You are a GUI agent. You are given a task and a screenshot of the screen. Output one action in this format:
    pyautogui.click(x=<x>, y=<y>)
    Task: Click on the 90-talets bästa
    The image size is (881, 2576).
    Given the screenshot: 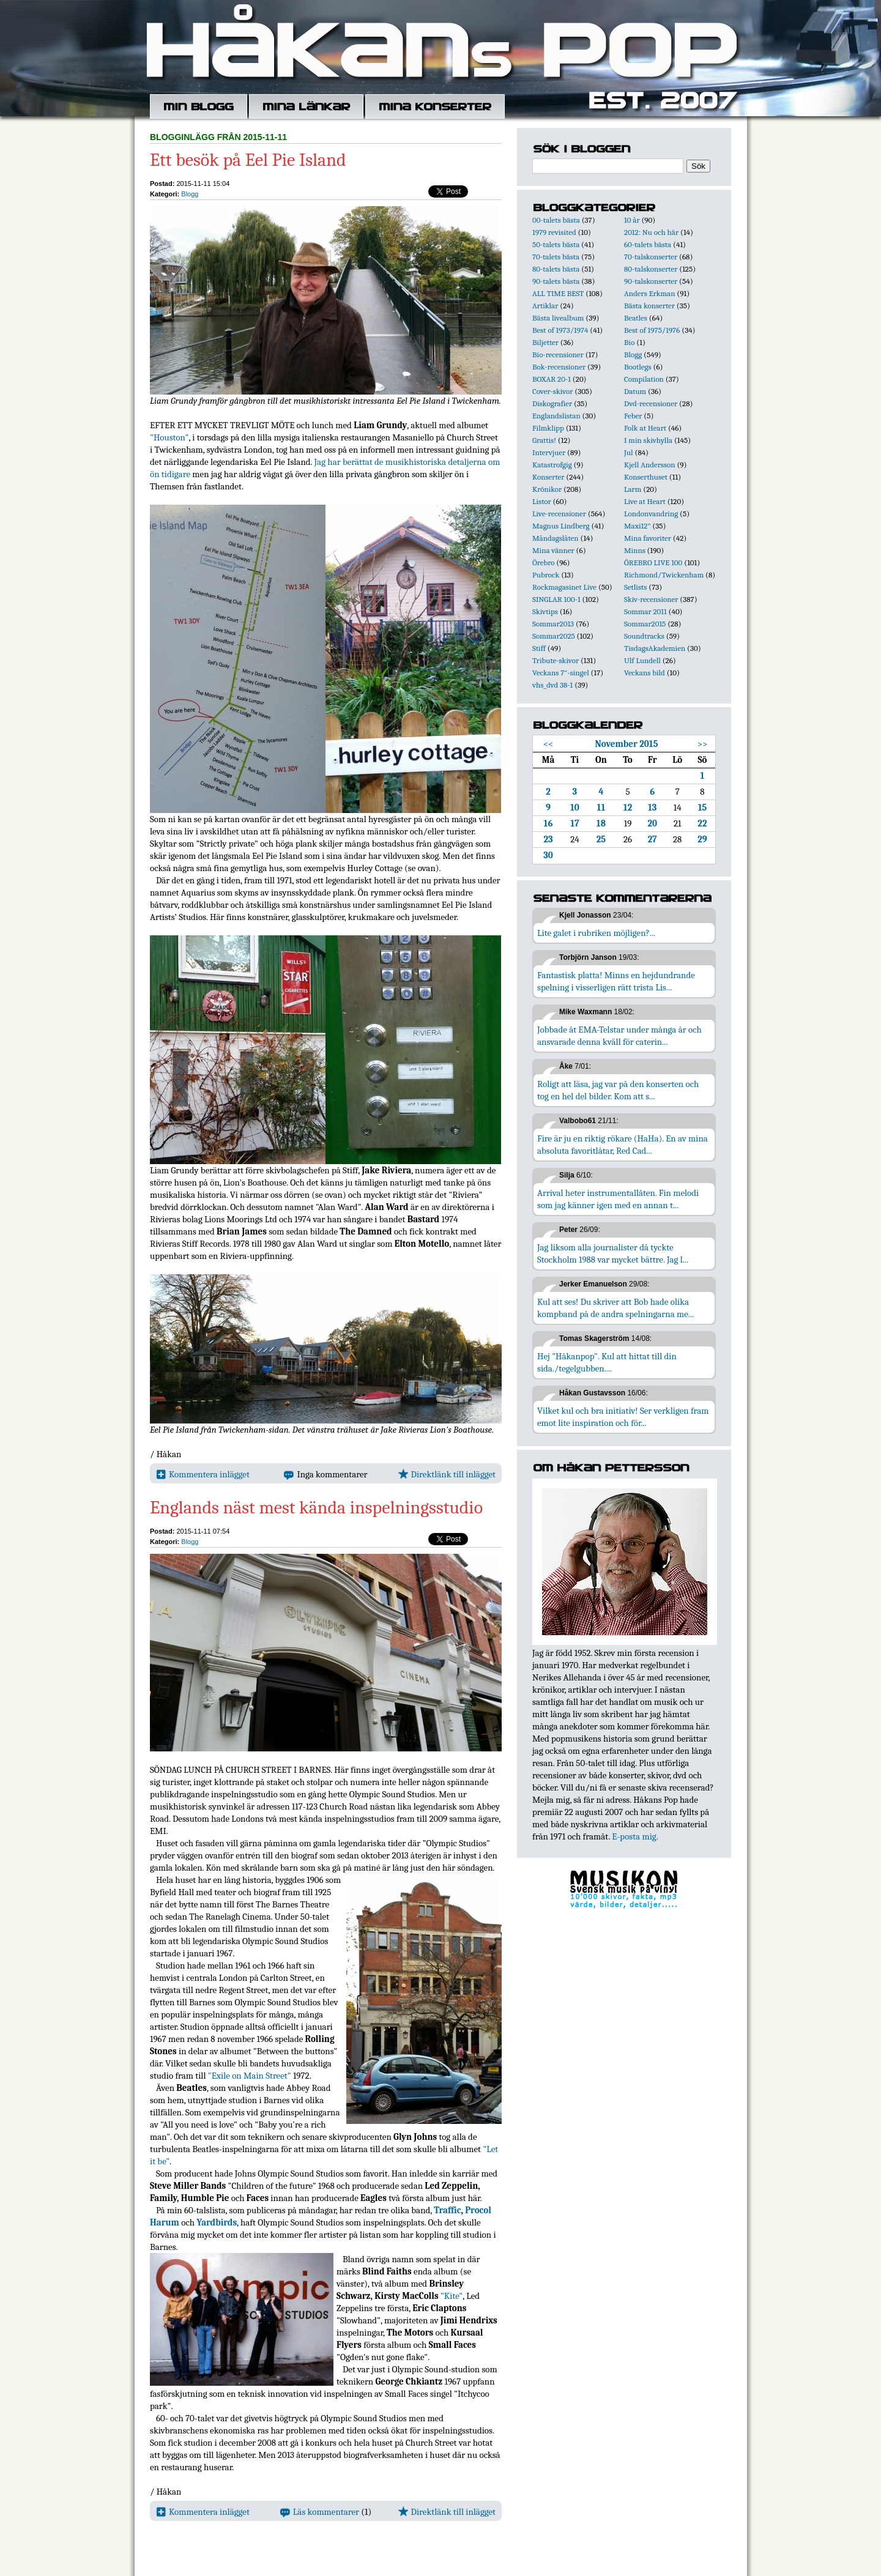 What is the action you would take?
    pyautogui.click(x=555, y=281)
    